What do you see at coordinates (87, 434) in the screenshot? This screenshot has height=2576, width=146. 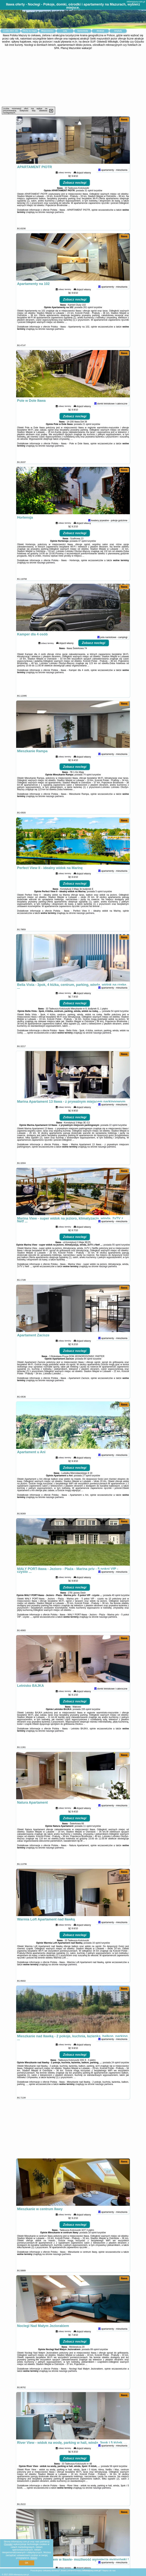 I see `21 opinii` at bounding box center [87, 434].